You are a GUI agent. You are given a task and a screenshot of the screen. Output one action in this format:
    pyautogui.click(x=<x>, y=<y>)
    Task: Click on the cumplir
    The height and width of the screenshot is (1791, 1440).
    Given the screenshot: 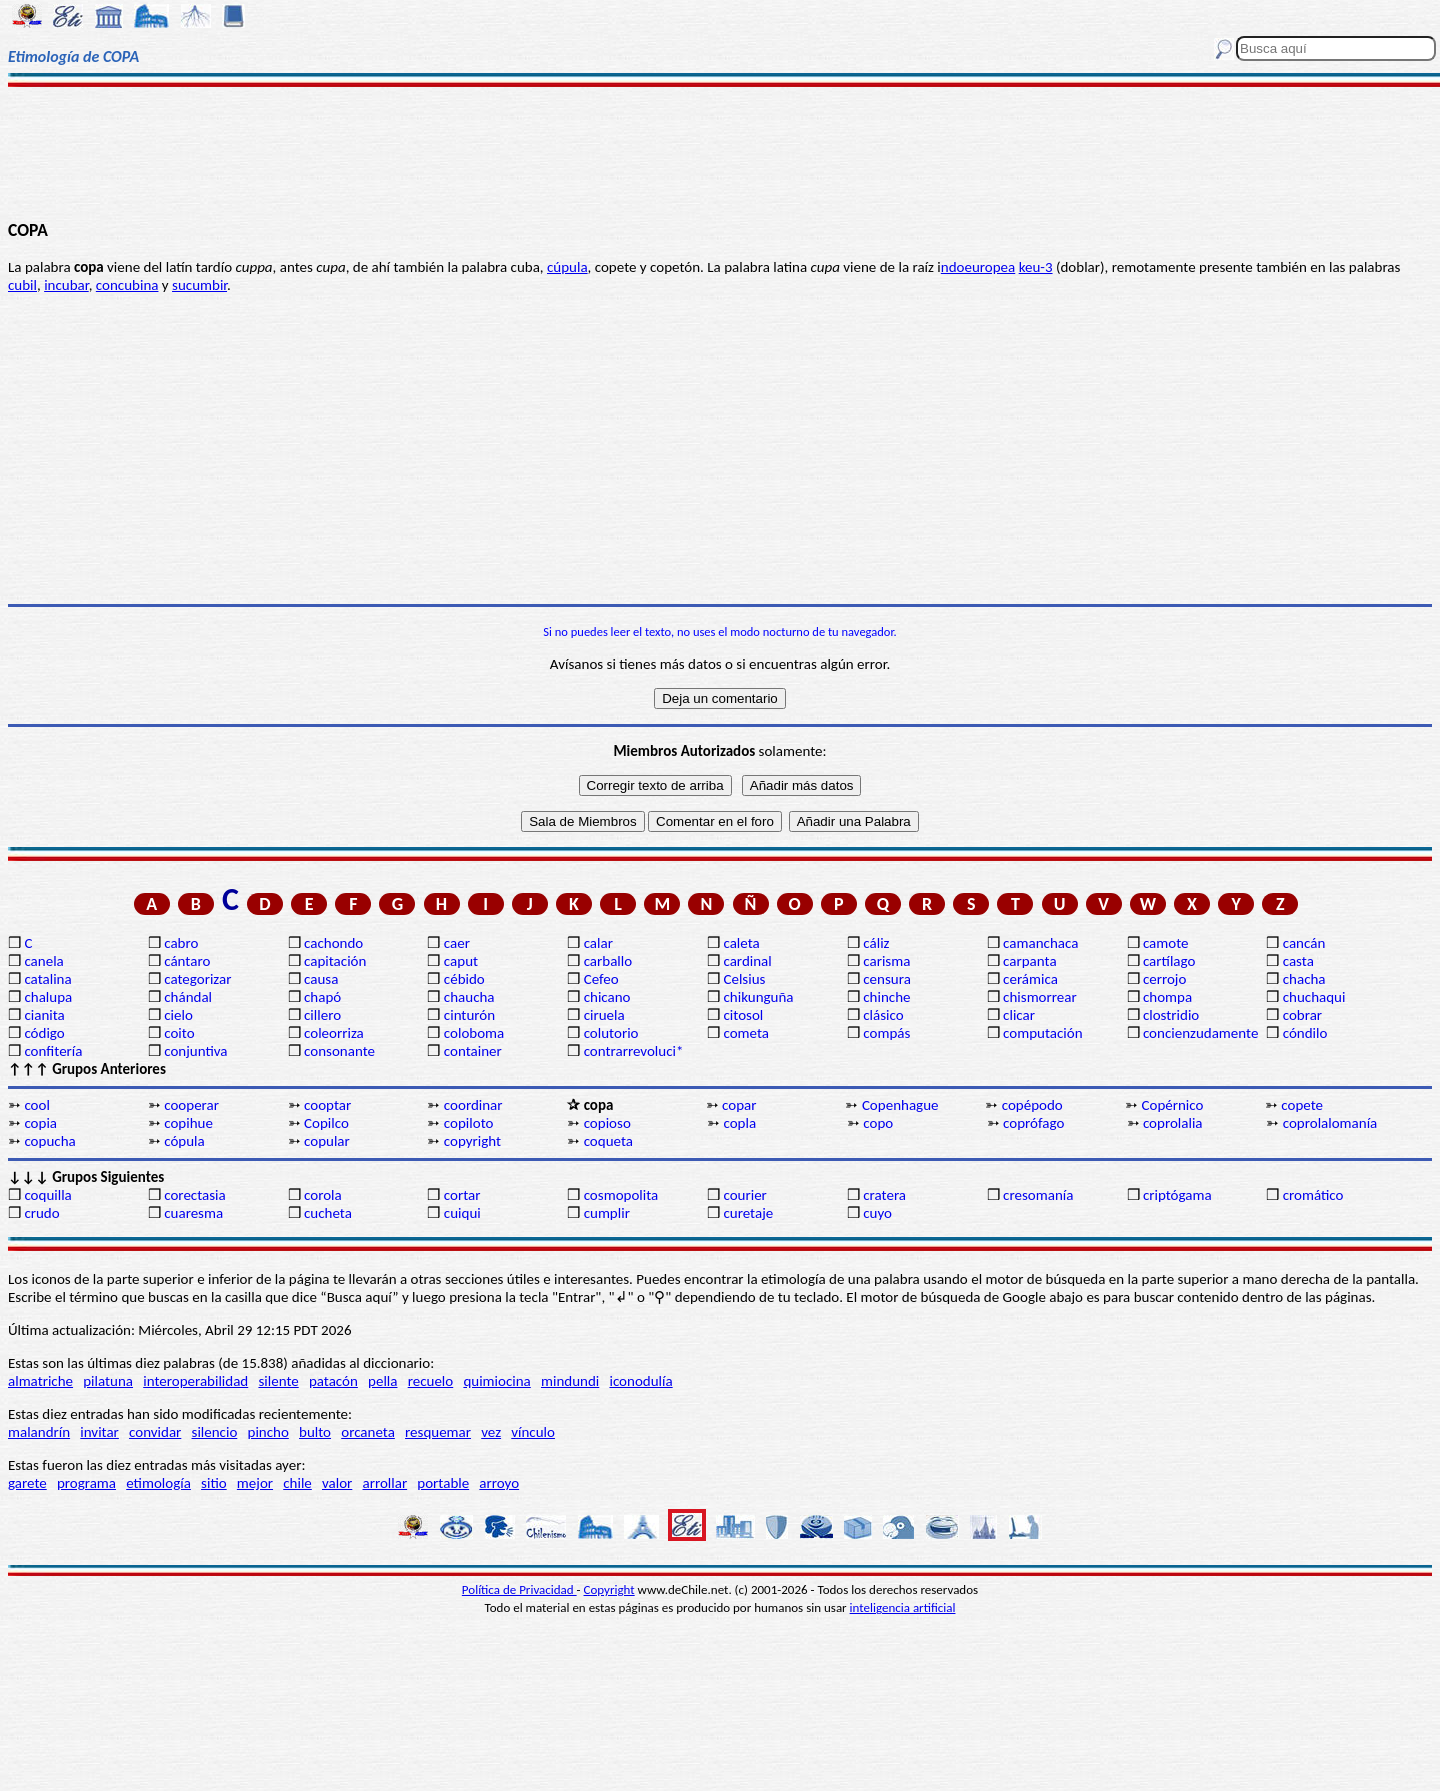 What is the action you would take?
    pyautogui.click(x=607, y=1213)
    